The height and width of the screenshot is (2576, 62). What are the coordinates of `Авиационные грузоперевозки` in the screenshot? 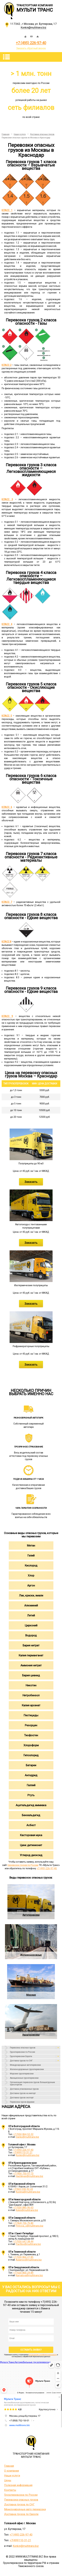 It's located at (24, 2078).